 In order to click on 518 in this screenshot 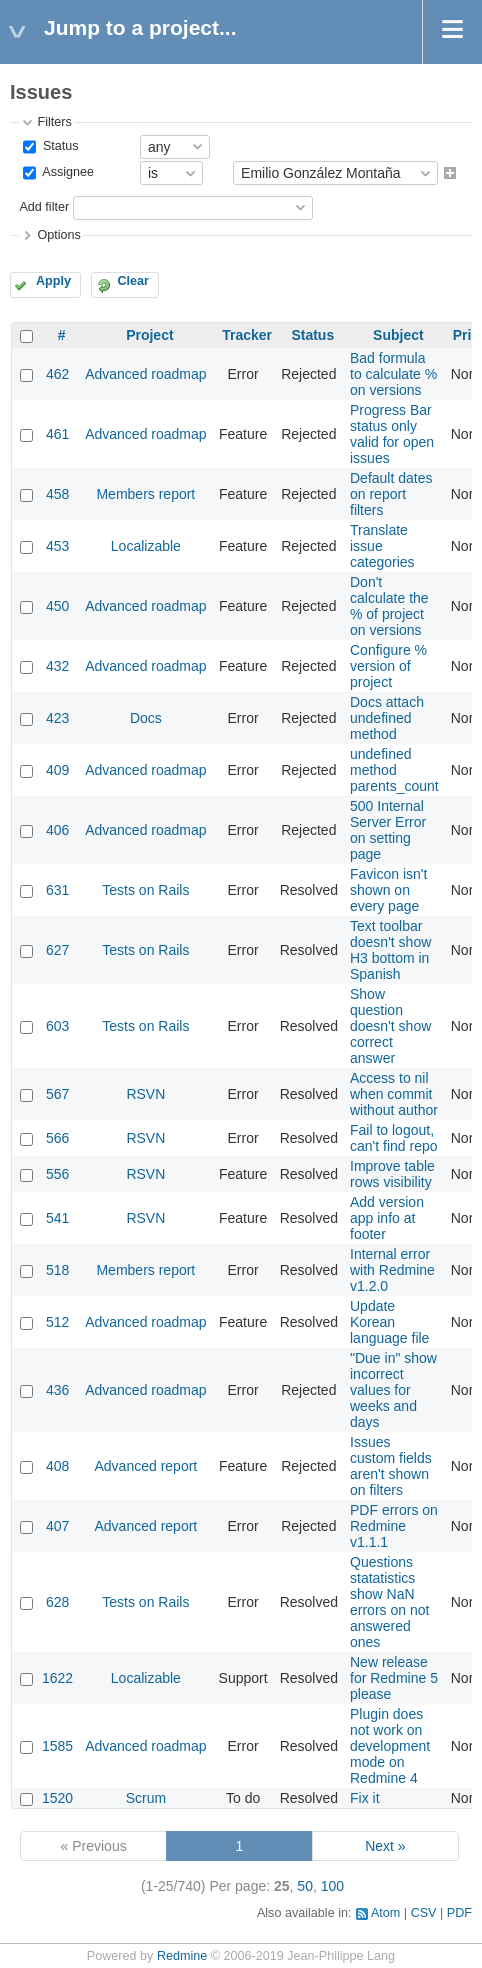, I will do `click(57, 1270)`.